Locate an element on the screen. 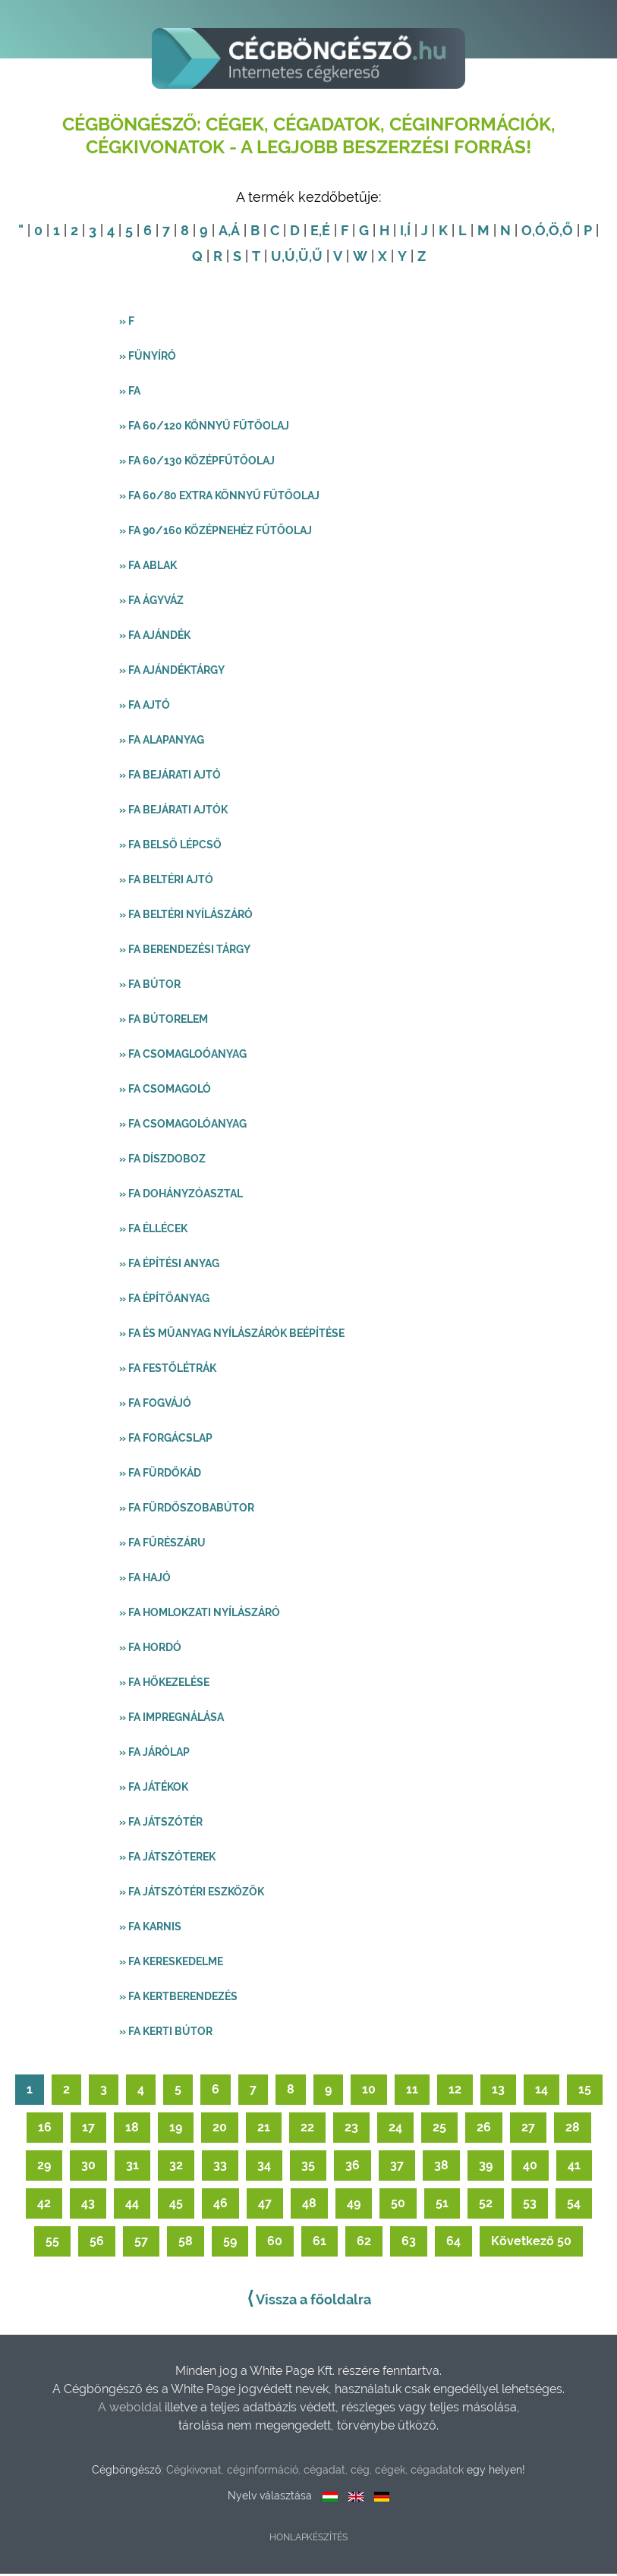 This screenshot has height=2576, width=617. 46 is located at coordinates (220, 2205).